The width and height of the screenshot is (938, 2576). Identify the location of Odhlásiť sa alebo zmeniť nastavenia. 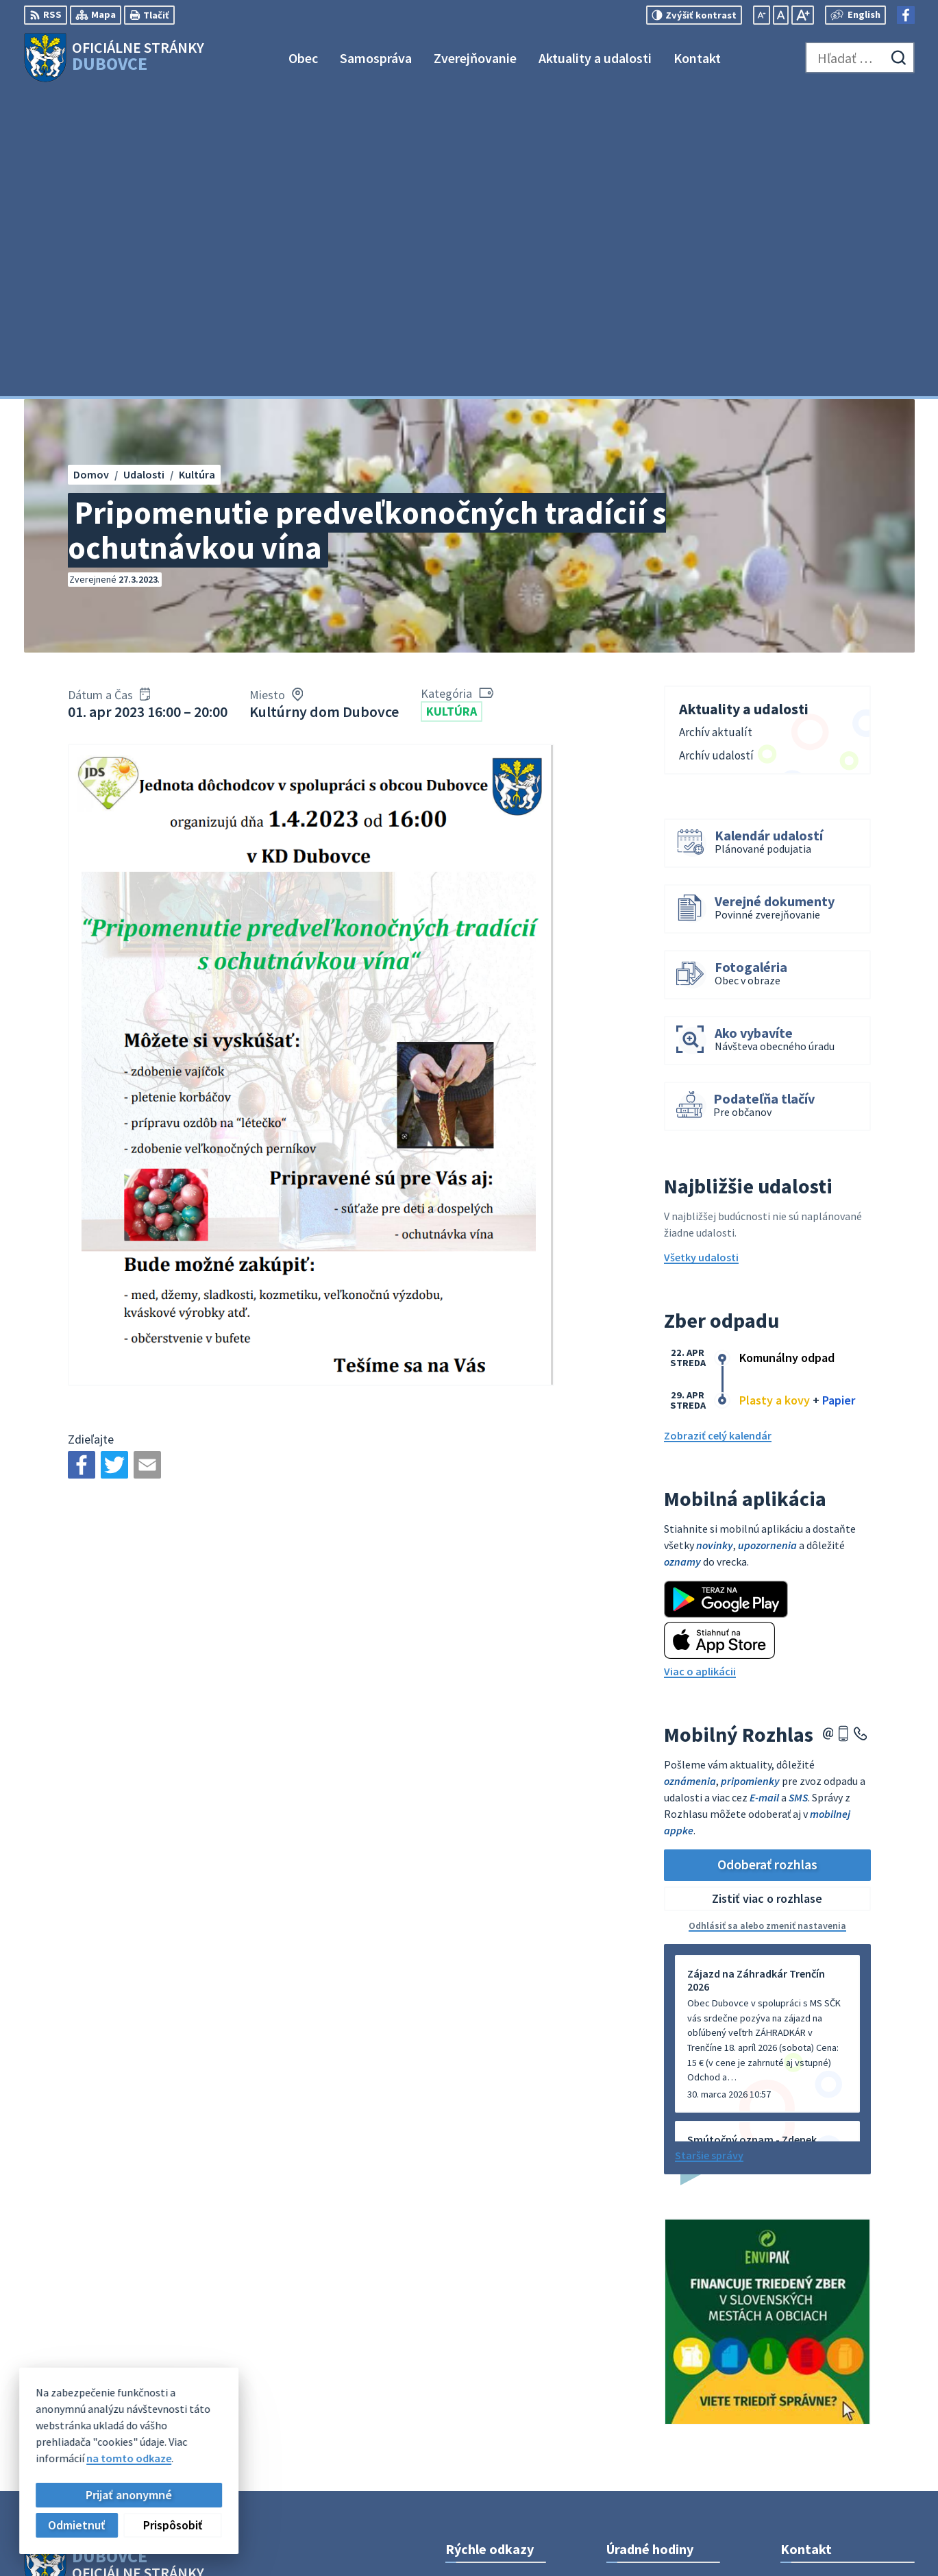
(767, 1622).